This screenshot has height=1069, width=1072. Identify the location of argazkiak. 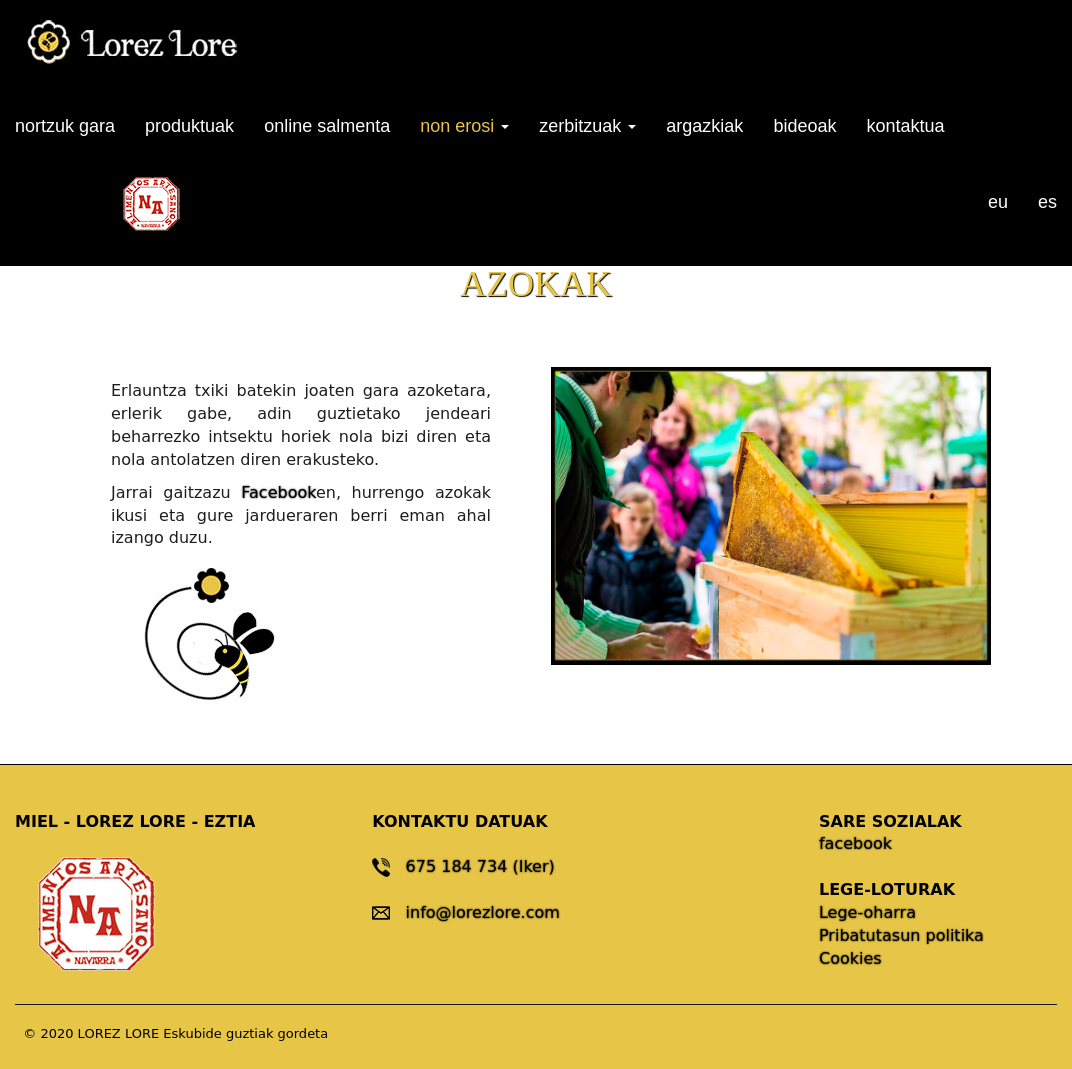
(704, 126).